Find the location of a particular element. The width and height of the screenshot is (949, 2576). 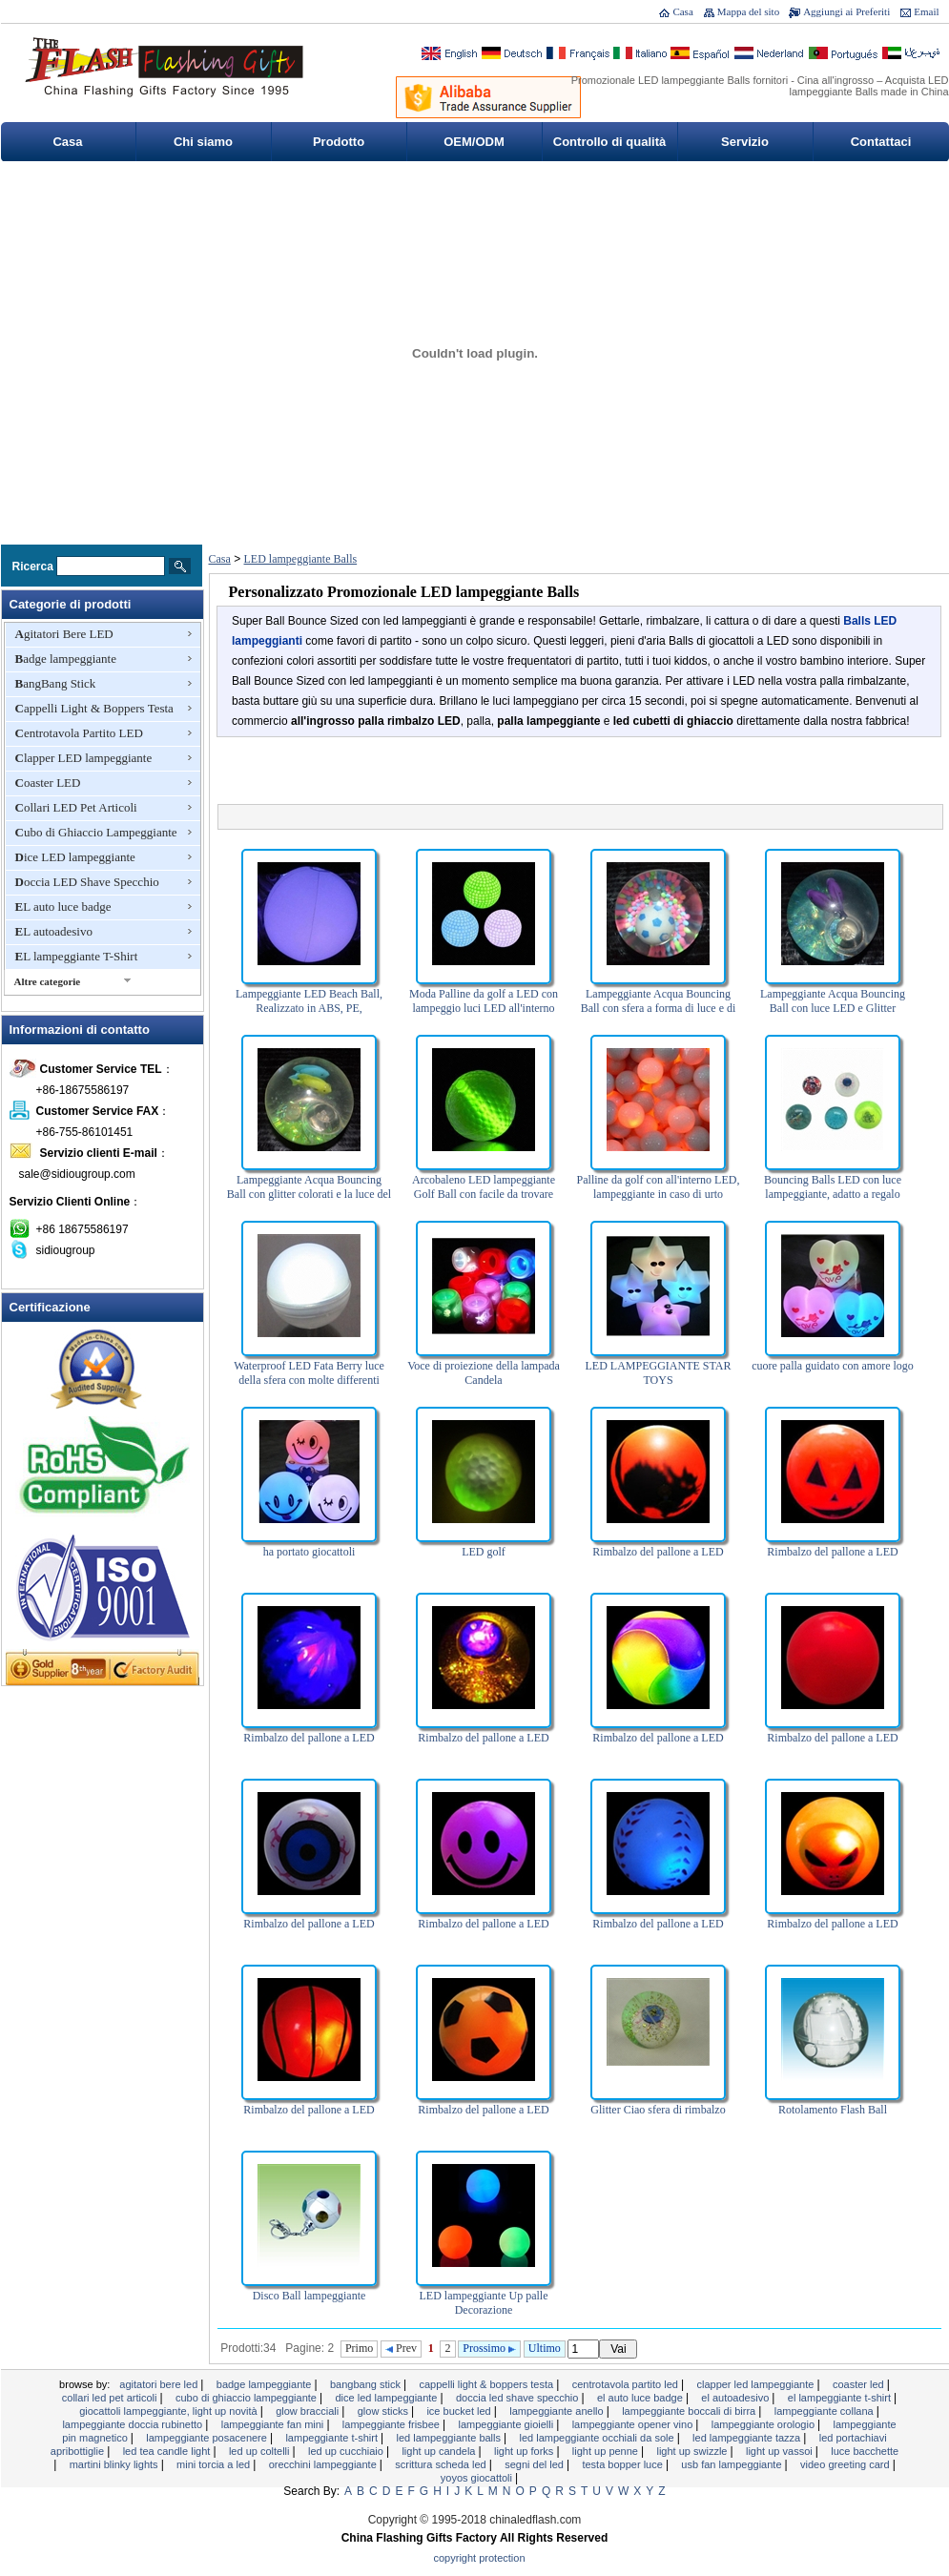

Glow Sticks is located at coordinates (384, 2411).